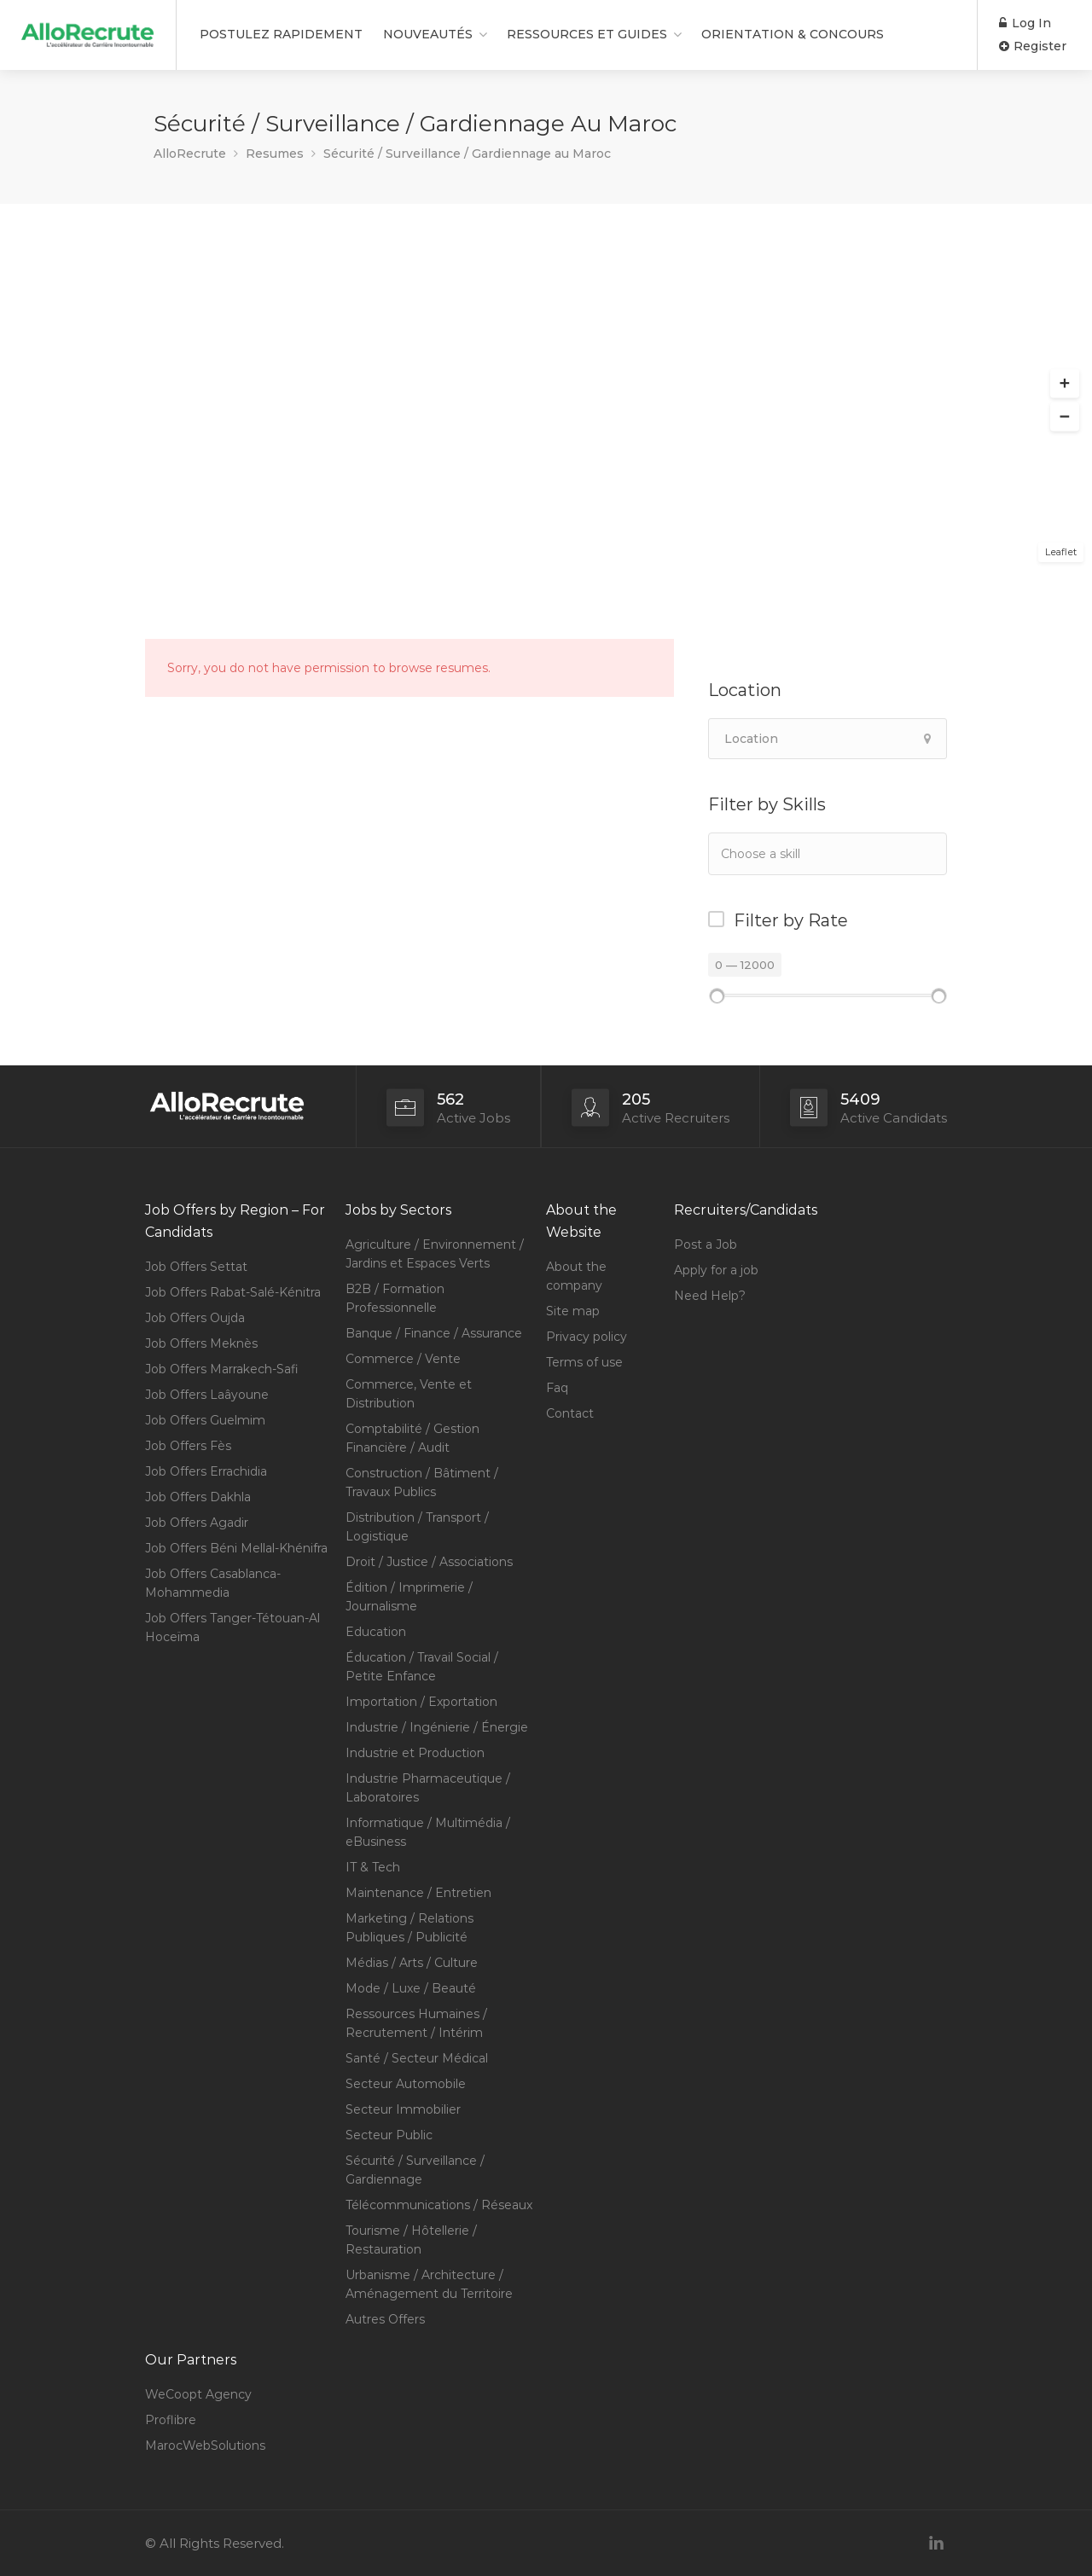 The height and width of the screenshot is (2576, 1092). Describe the element at coordinates (415, 2170) in the screenshot. I see `Sécurité / Surveillance / Gardiennage` at that location.